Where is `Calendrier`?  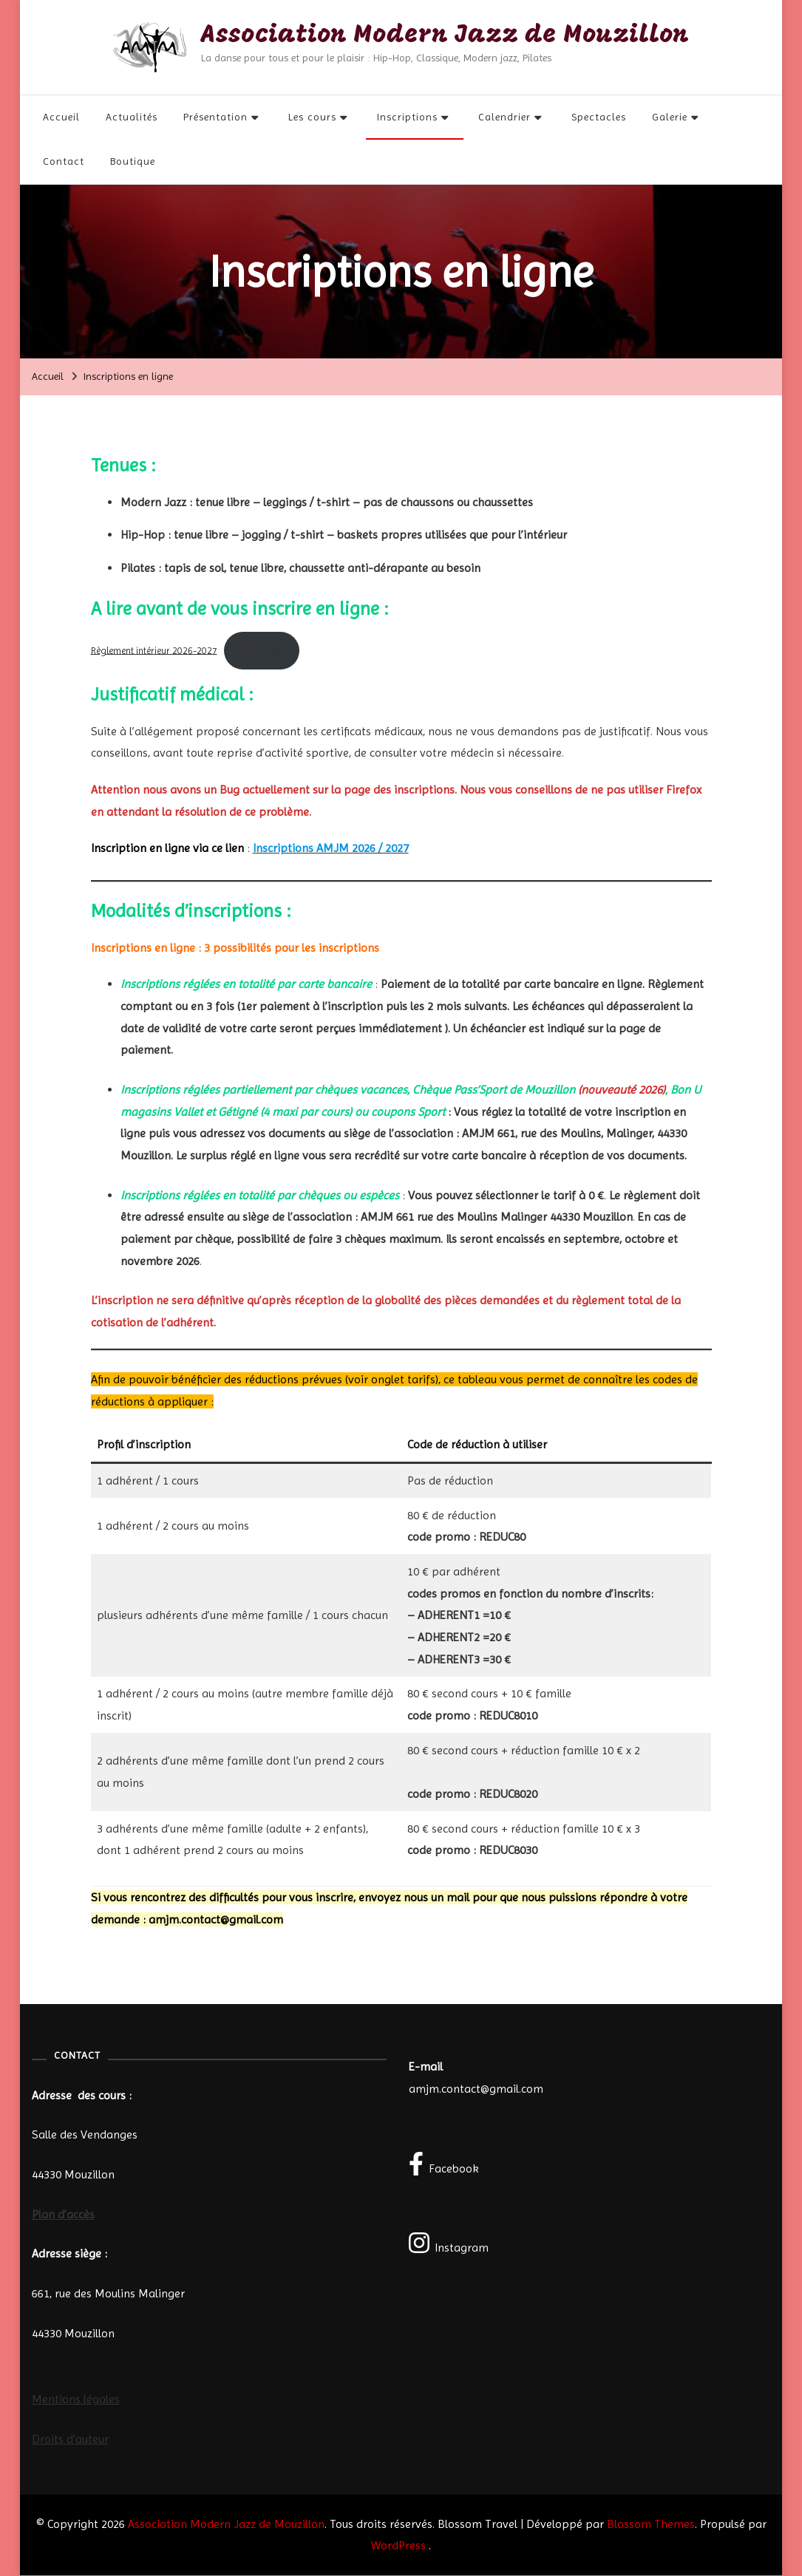
Calendrier is located at coordinates (504, 117).